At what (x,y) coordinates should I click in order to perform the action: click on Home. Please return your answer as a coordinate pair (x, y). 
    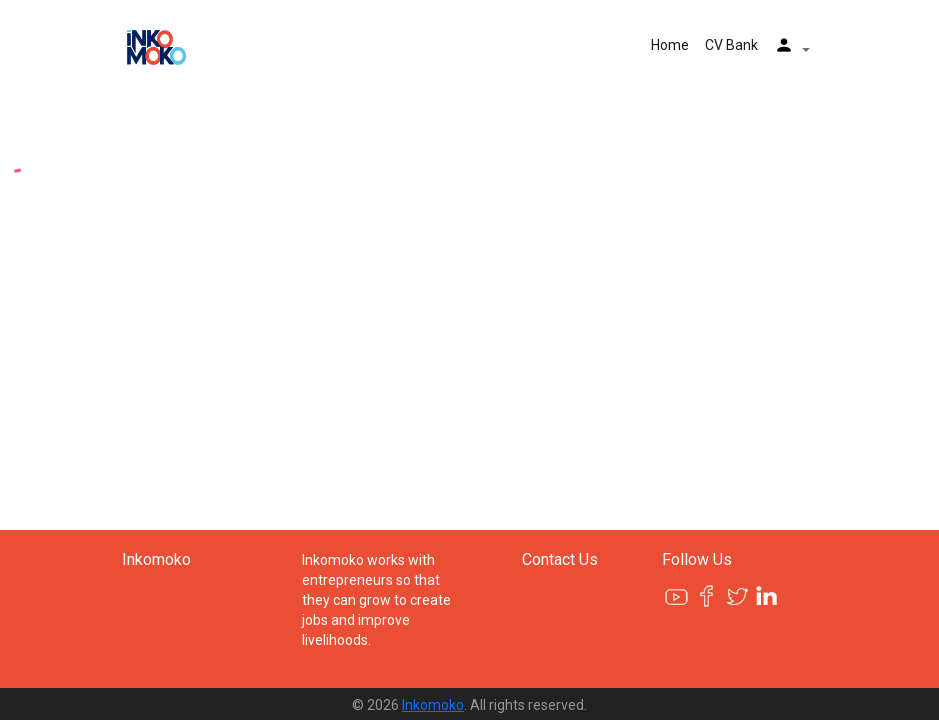
    Looking at the image, I should click on (670, 45).